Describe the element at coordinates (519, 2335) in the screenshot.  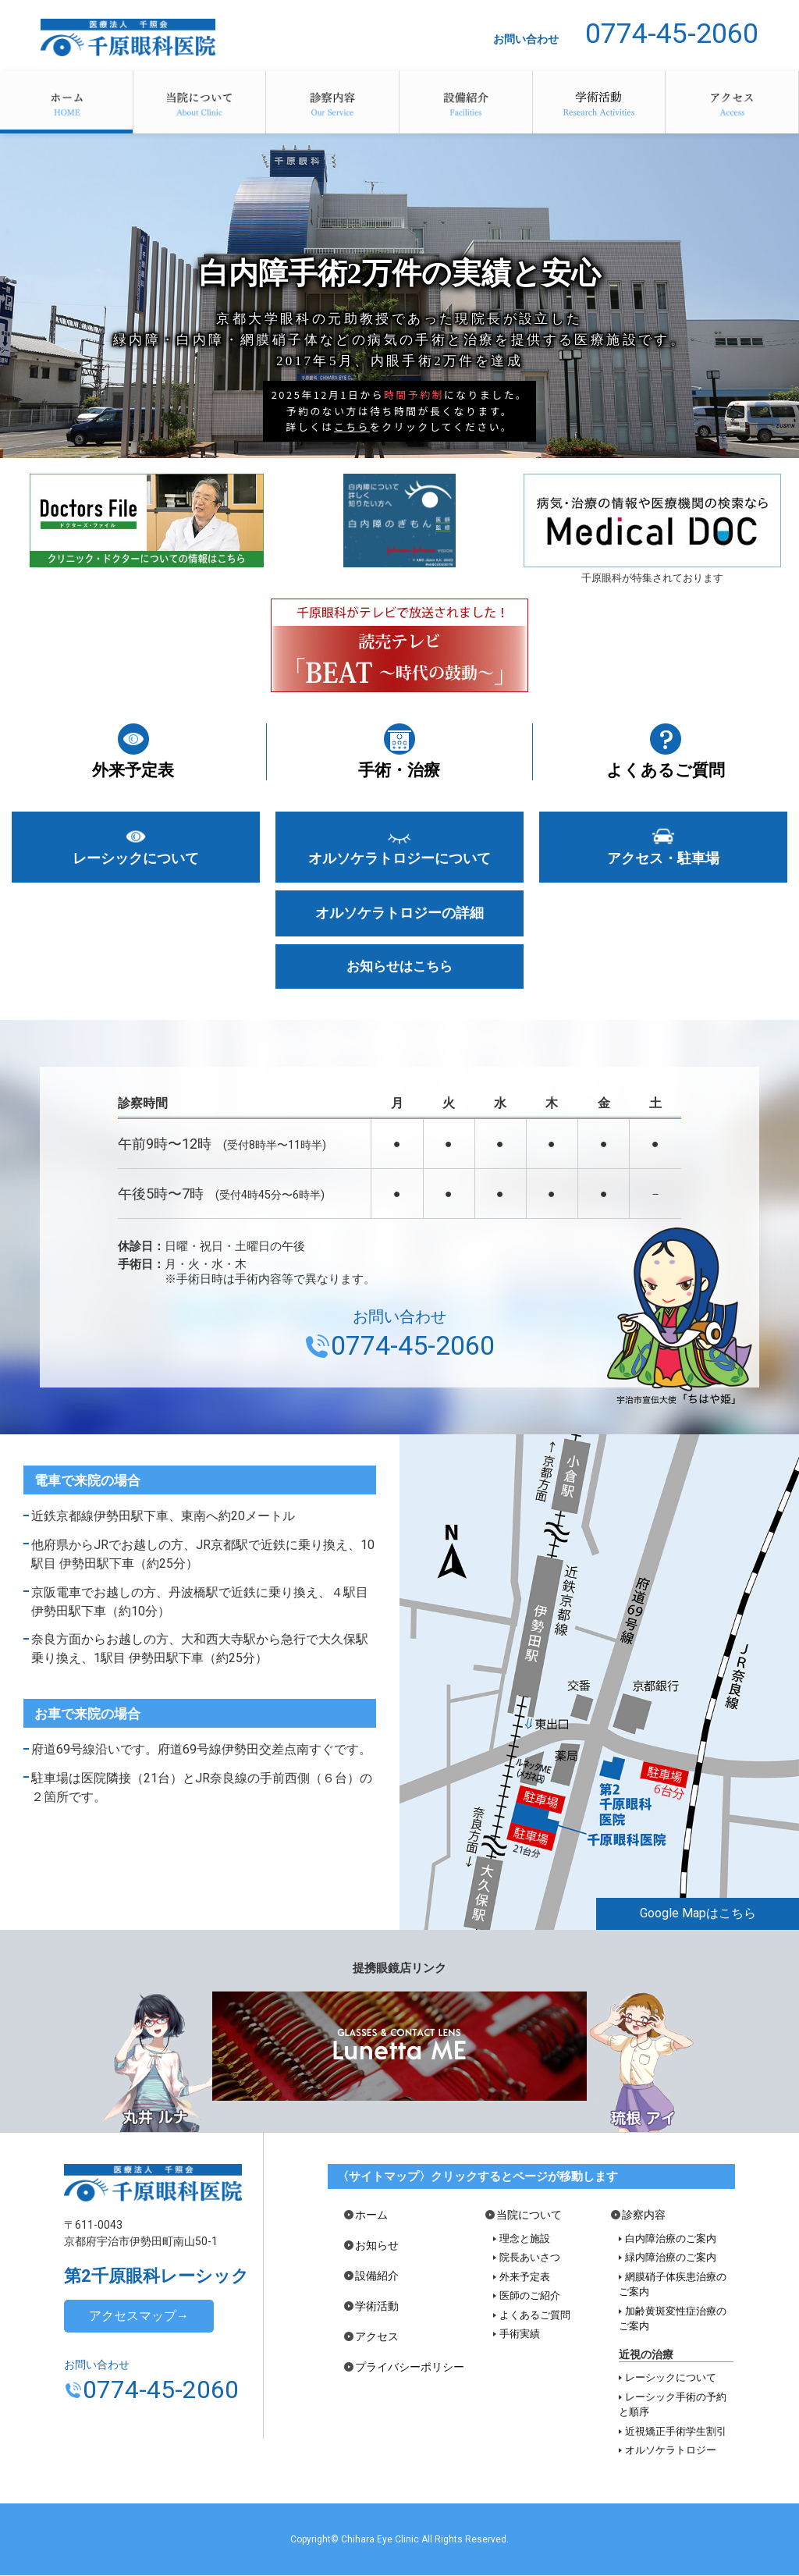
I see `手術実績` at that location.